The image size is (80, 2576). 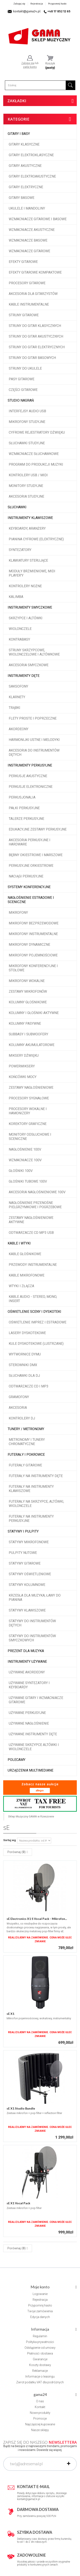 I want to click on Struny gitarowe, so click(x=24, y=315).